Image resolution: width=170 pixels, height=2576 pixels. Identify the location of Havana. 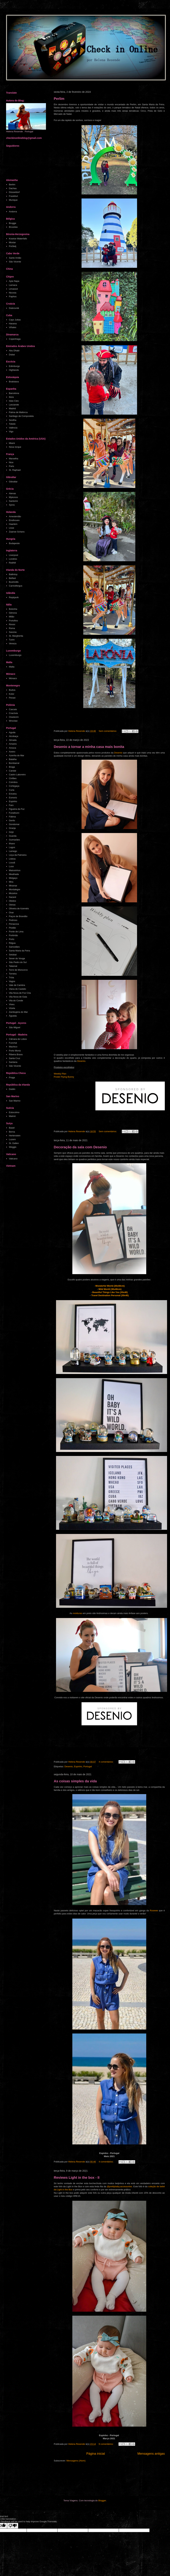
(13, 323).